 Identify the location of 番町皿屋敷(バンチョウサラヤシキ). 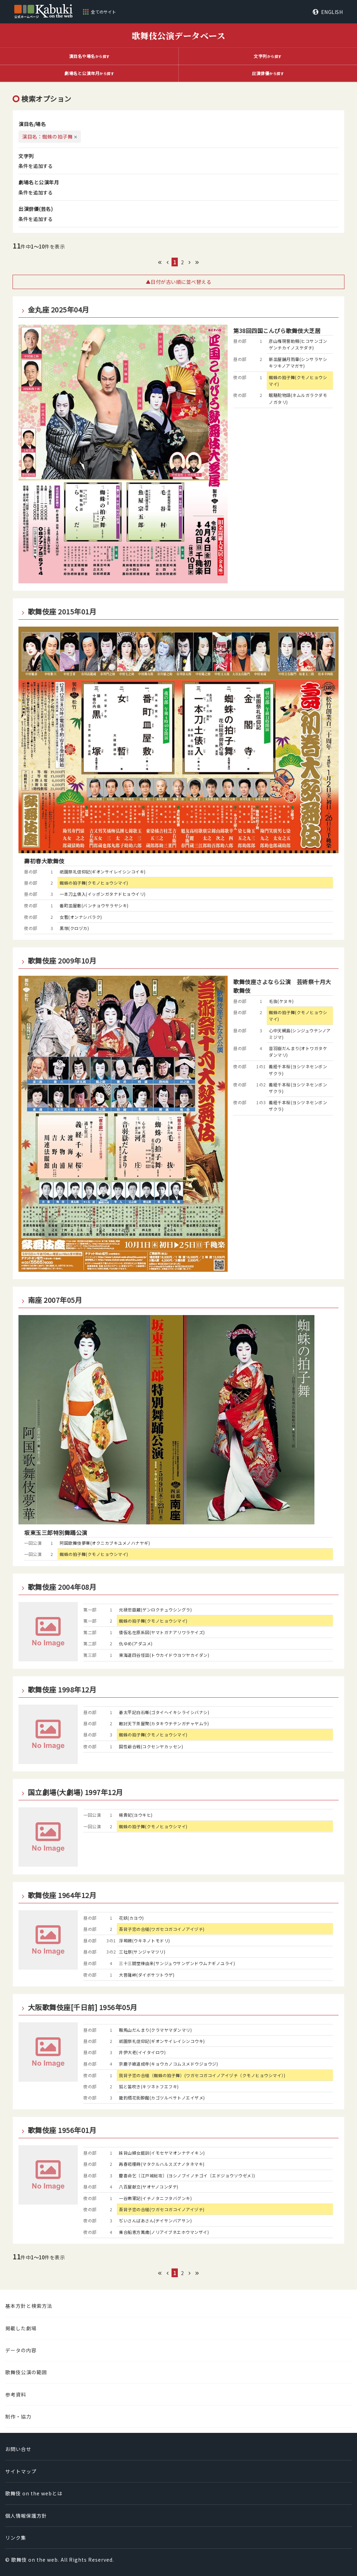
(94, 905).